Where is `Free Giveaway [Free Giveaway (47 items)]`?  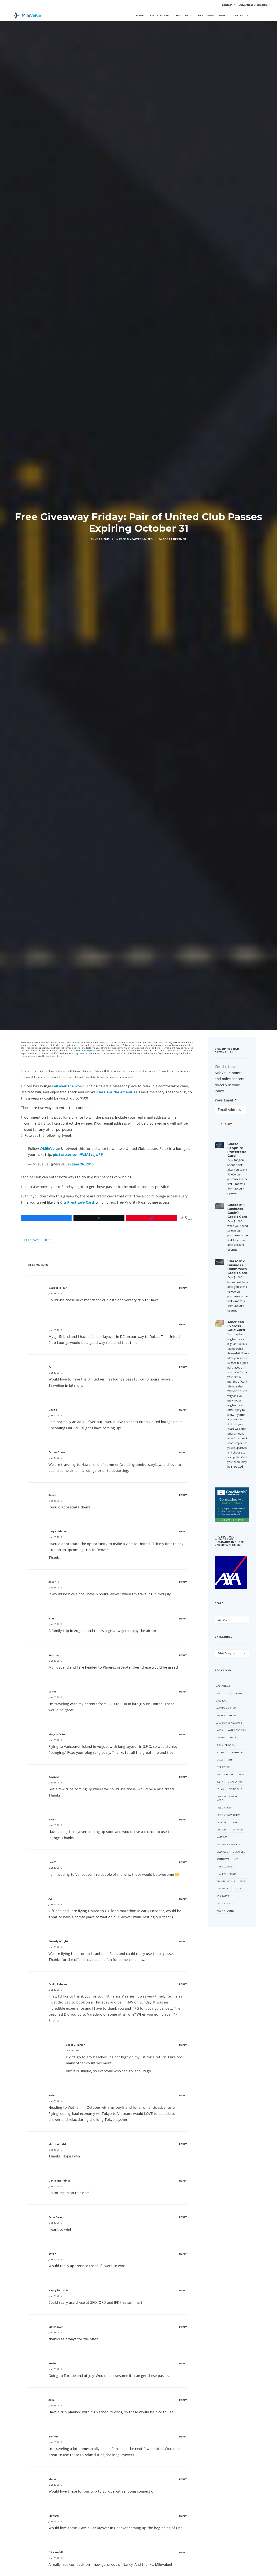 Free Giveaway [Free Giveaway (47 items)] is located at coordinates (224, 1807).